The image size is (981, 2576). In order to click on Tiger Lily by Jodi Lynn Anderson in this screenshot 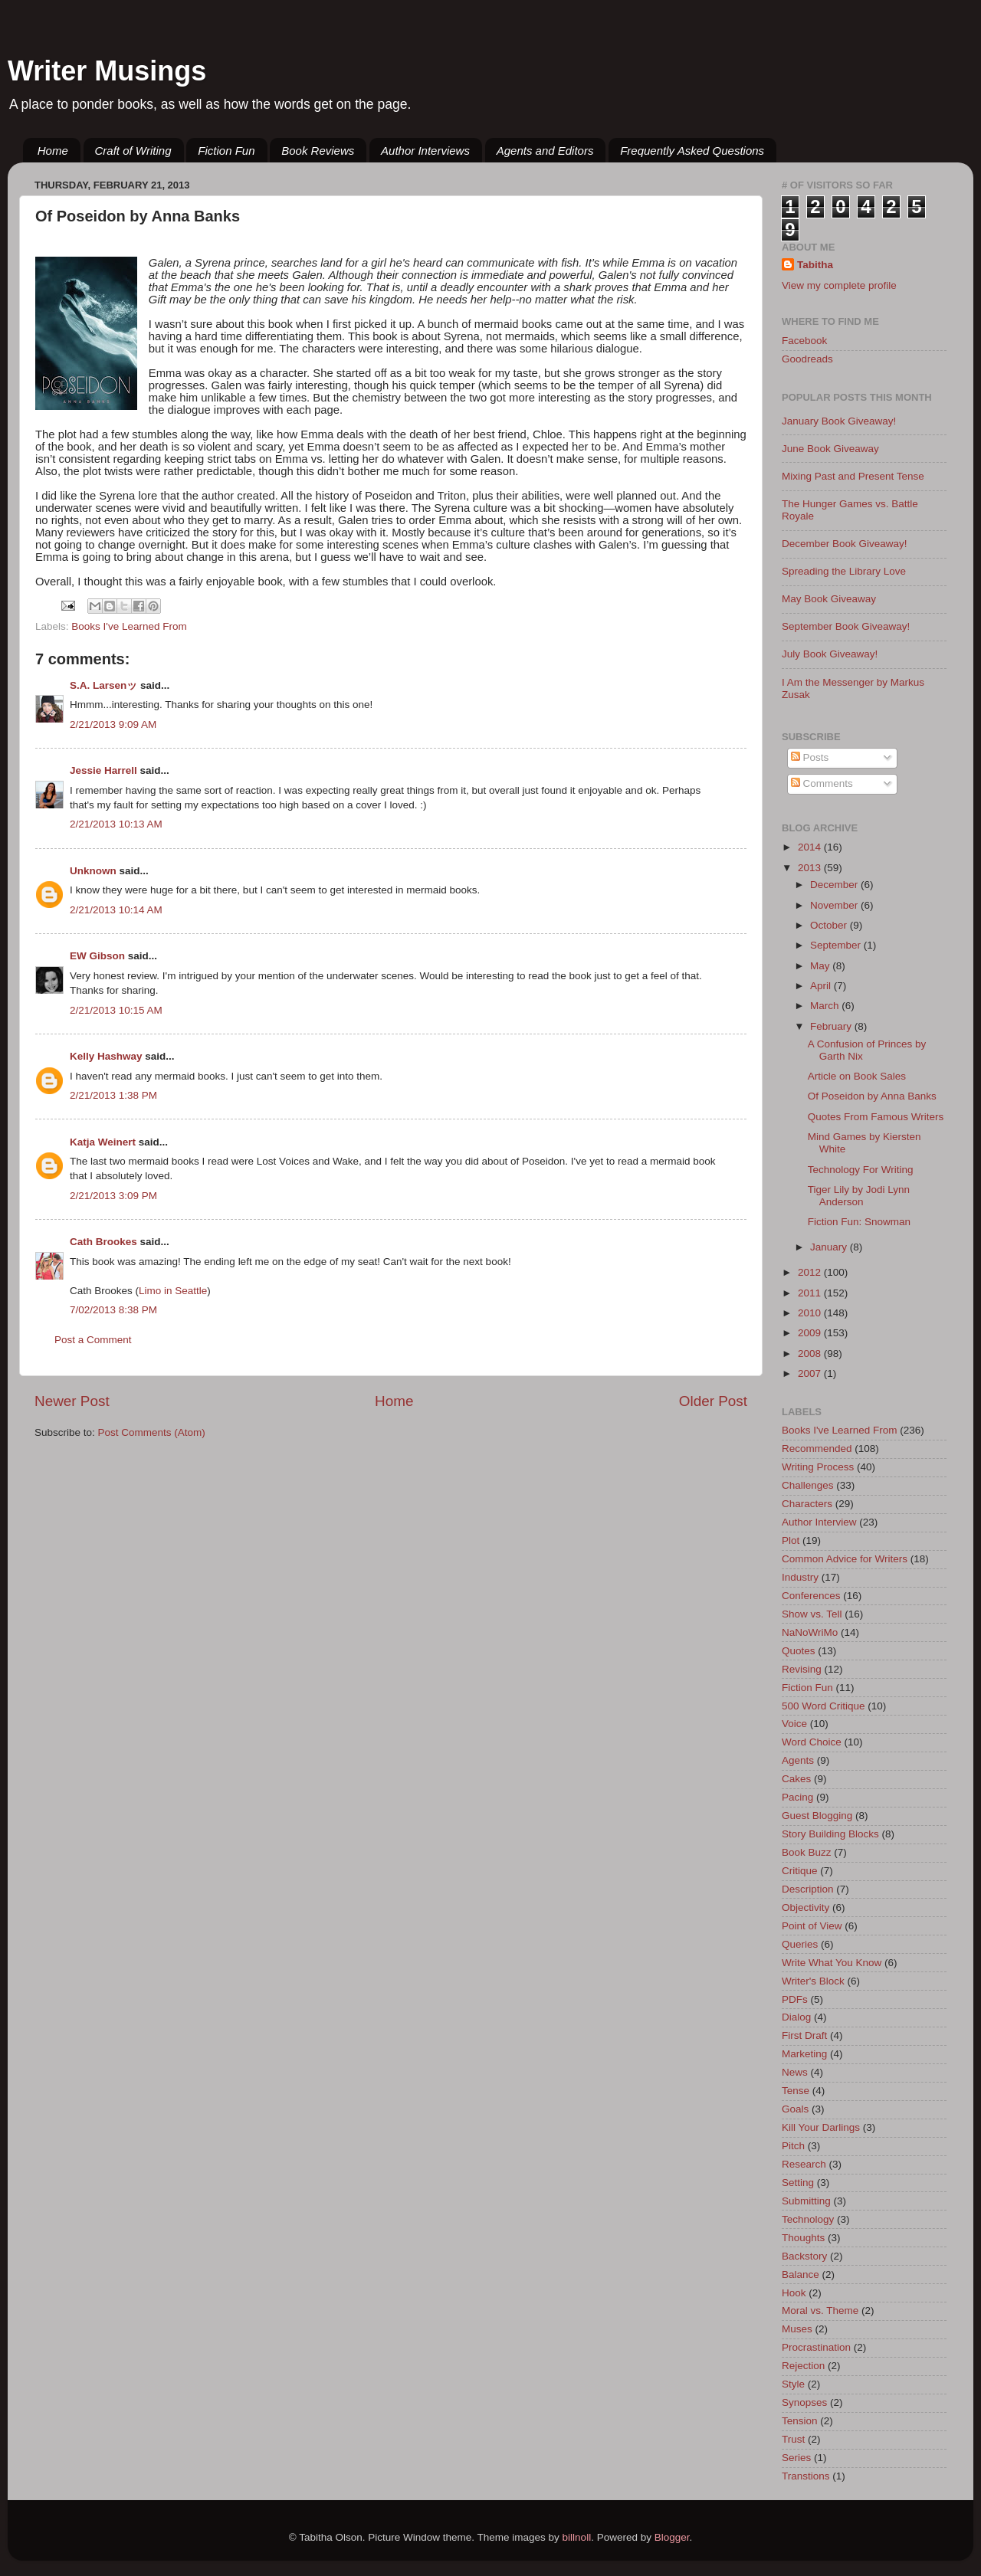, I will do `click(859, 1196)`.